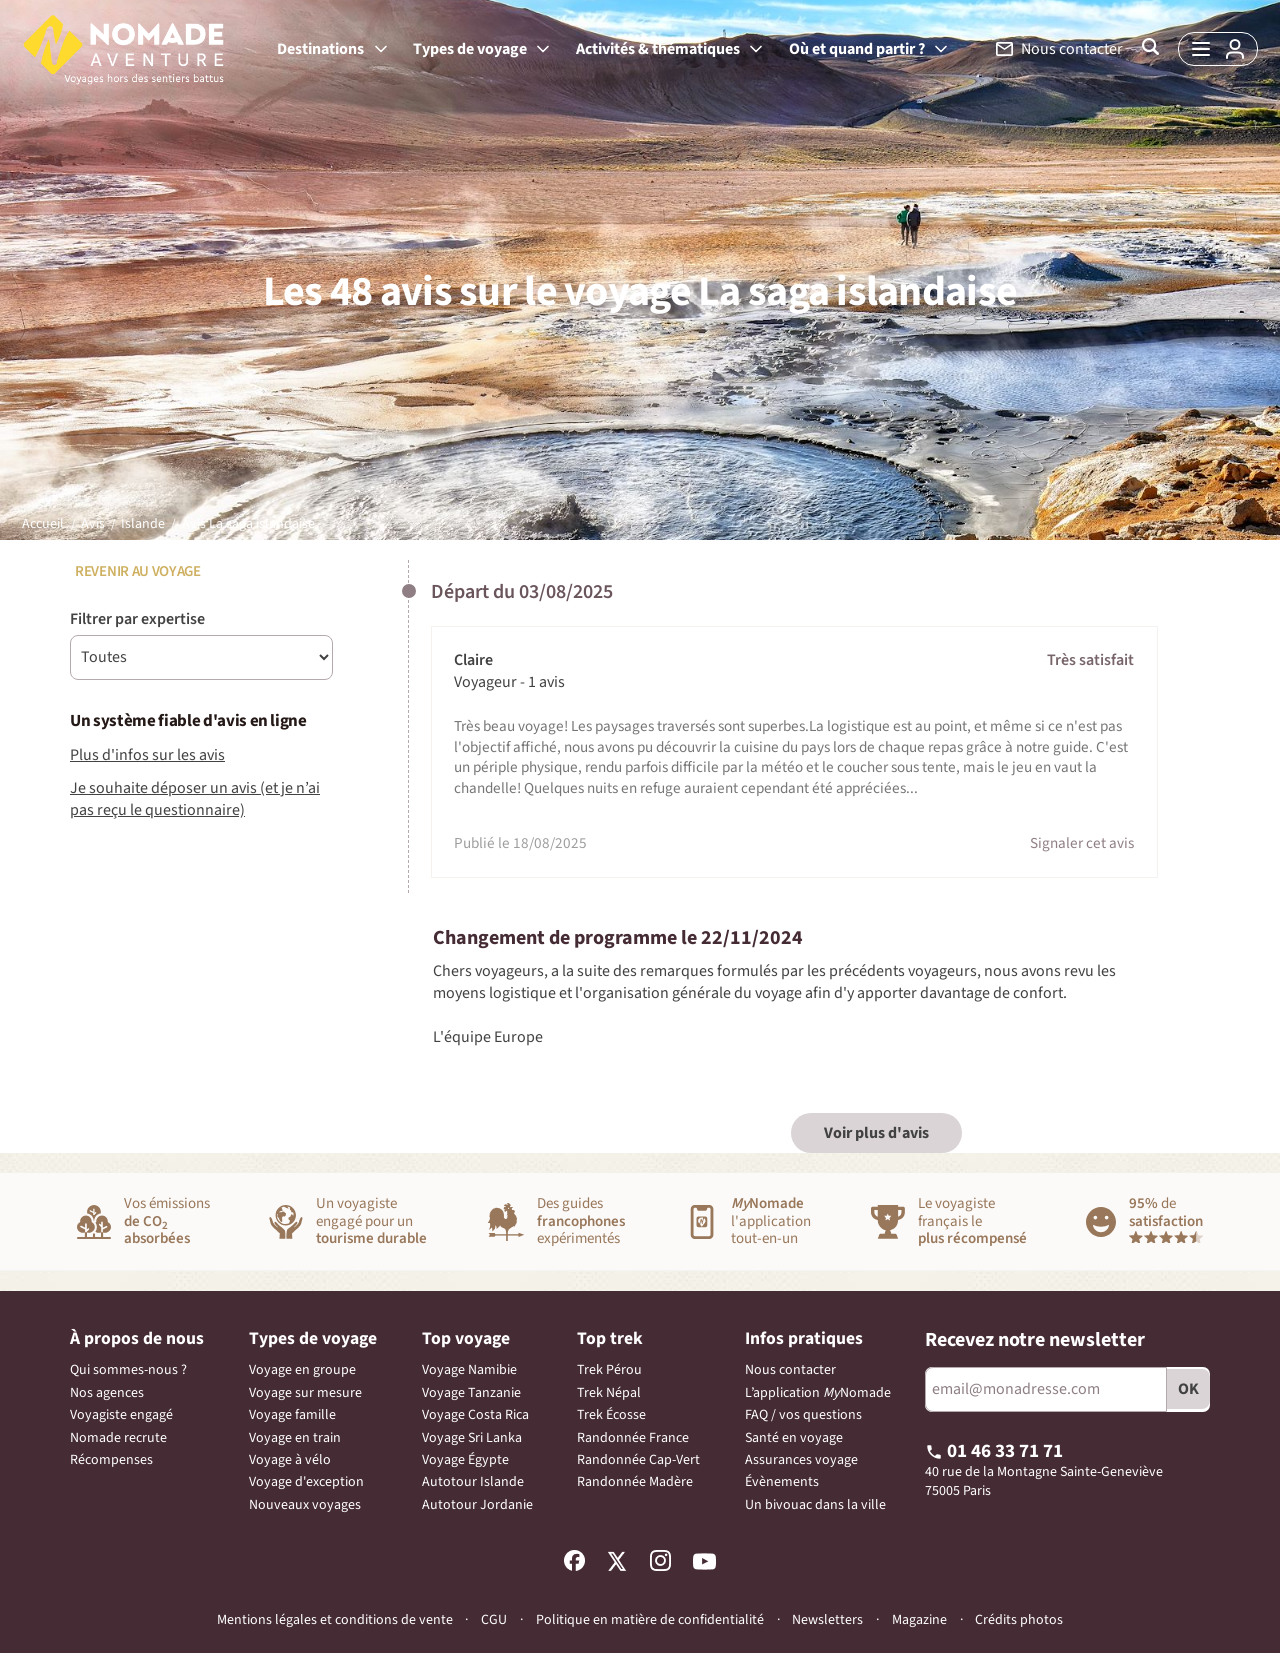 The height and width of the screenshot is (1653, 1280). Describe the element at coordinates (494, 1620) in the screenshot. I see `CGU` at that location.